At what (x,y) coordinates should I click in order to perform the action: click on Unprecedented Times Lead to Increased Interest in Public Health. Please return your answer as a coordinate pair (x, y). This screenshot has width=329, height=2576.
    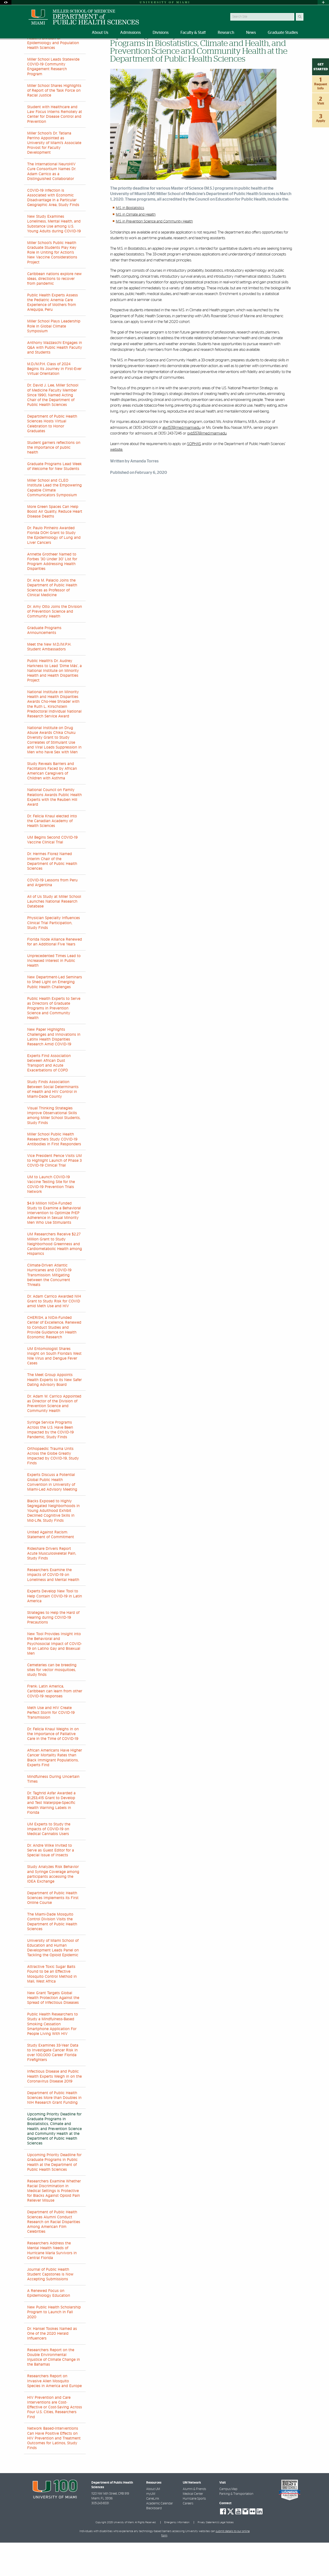
    Looking at the image, I should click on (54, 994).